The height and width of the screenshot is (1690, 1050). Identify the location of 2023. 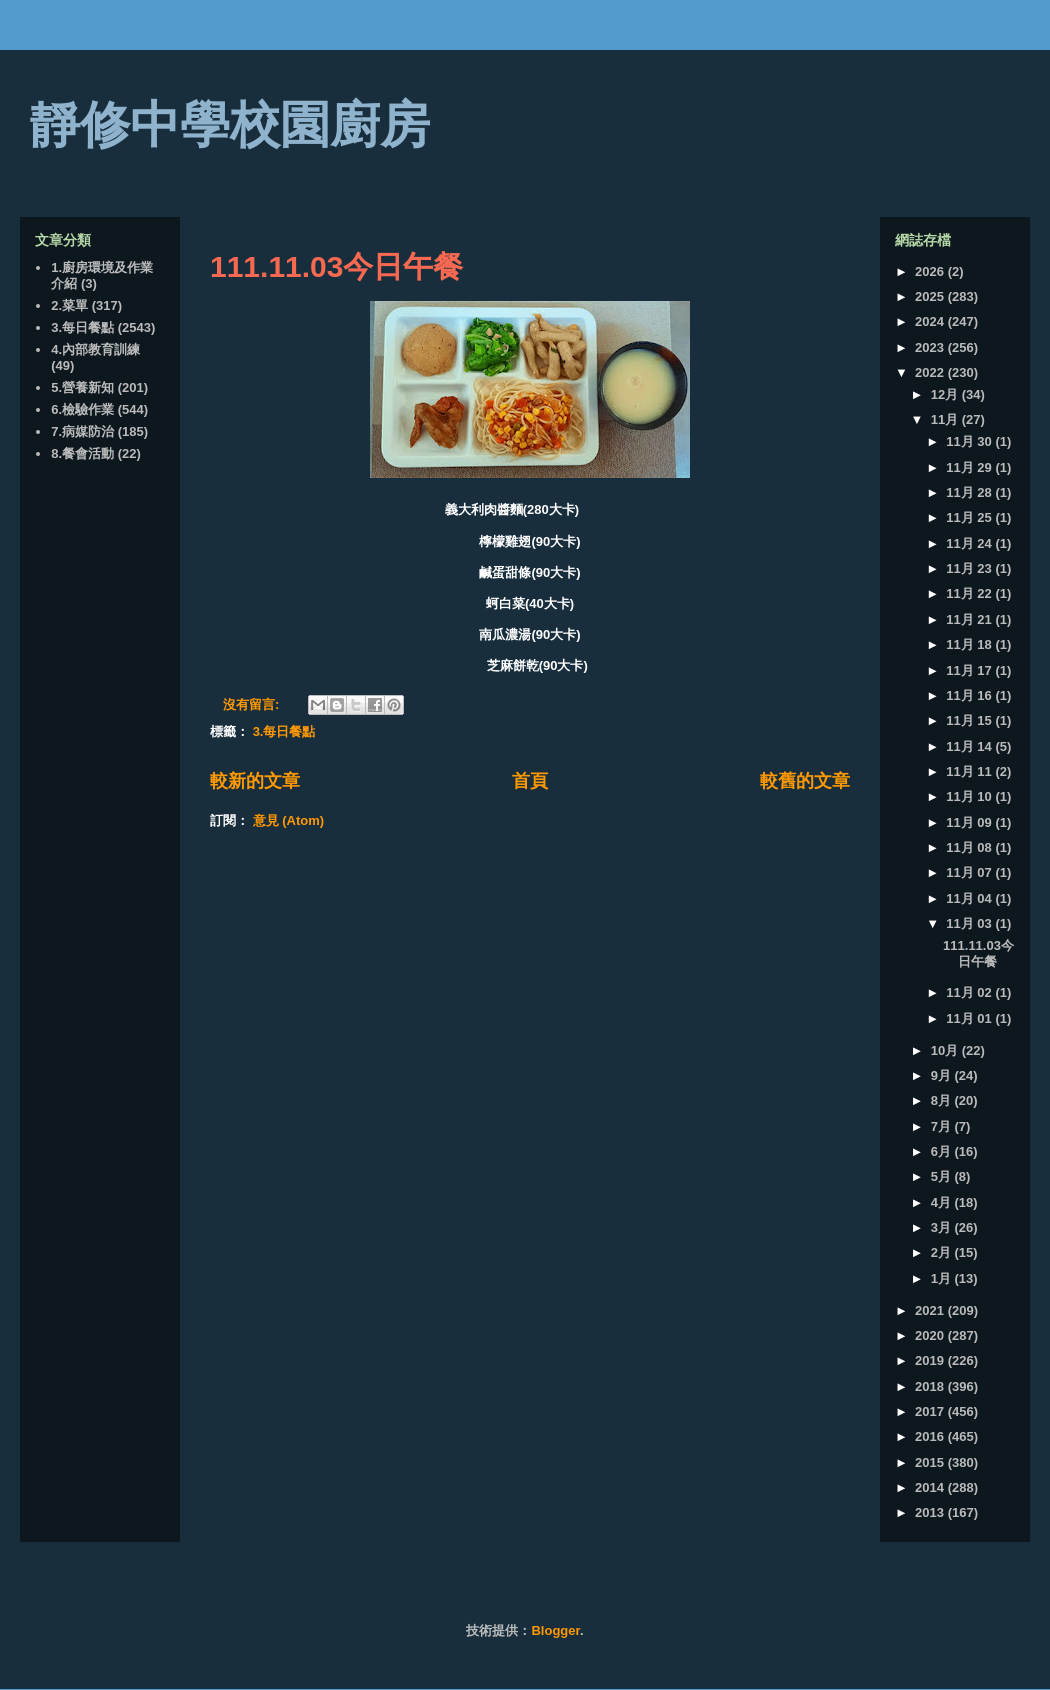
(931, 347).